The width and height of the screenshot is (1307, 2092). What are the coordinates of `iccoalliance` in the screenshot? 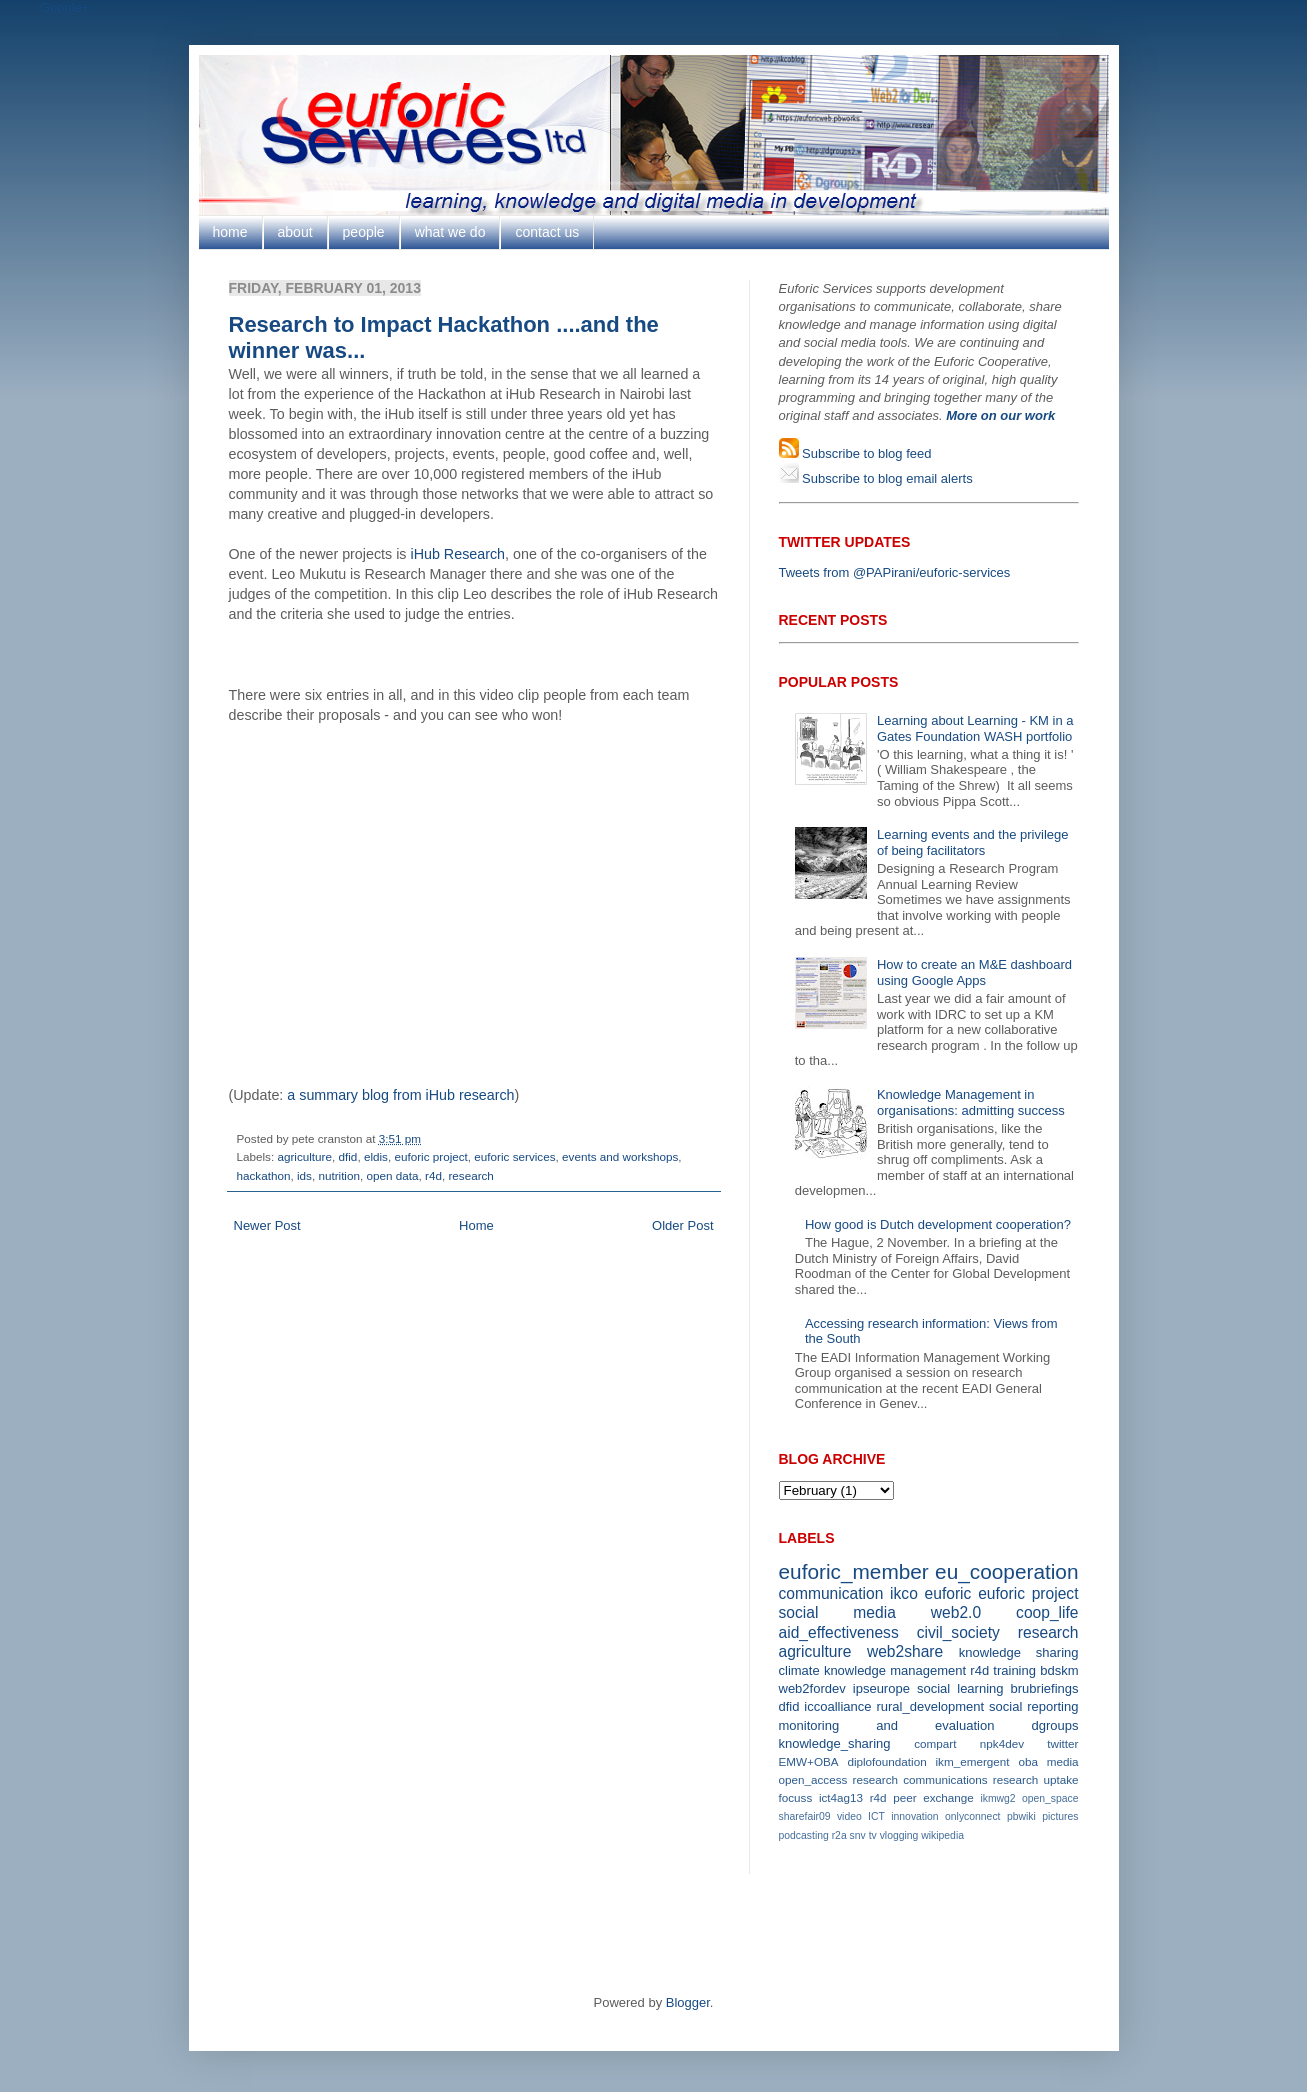 It's located at (837, 1706).